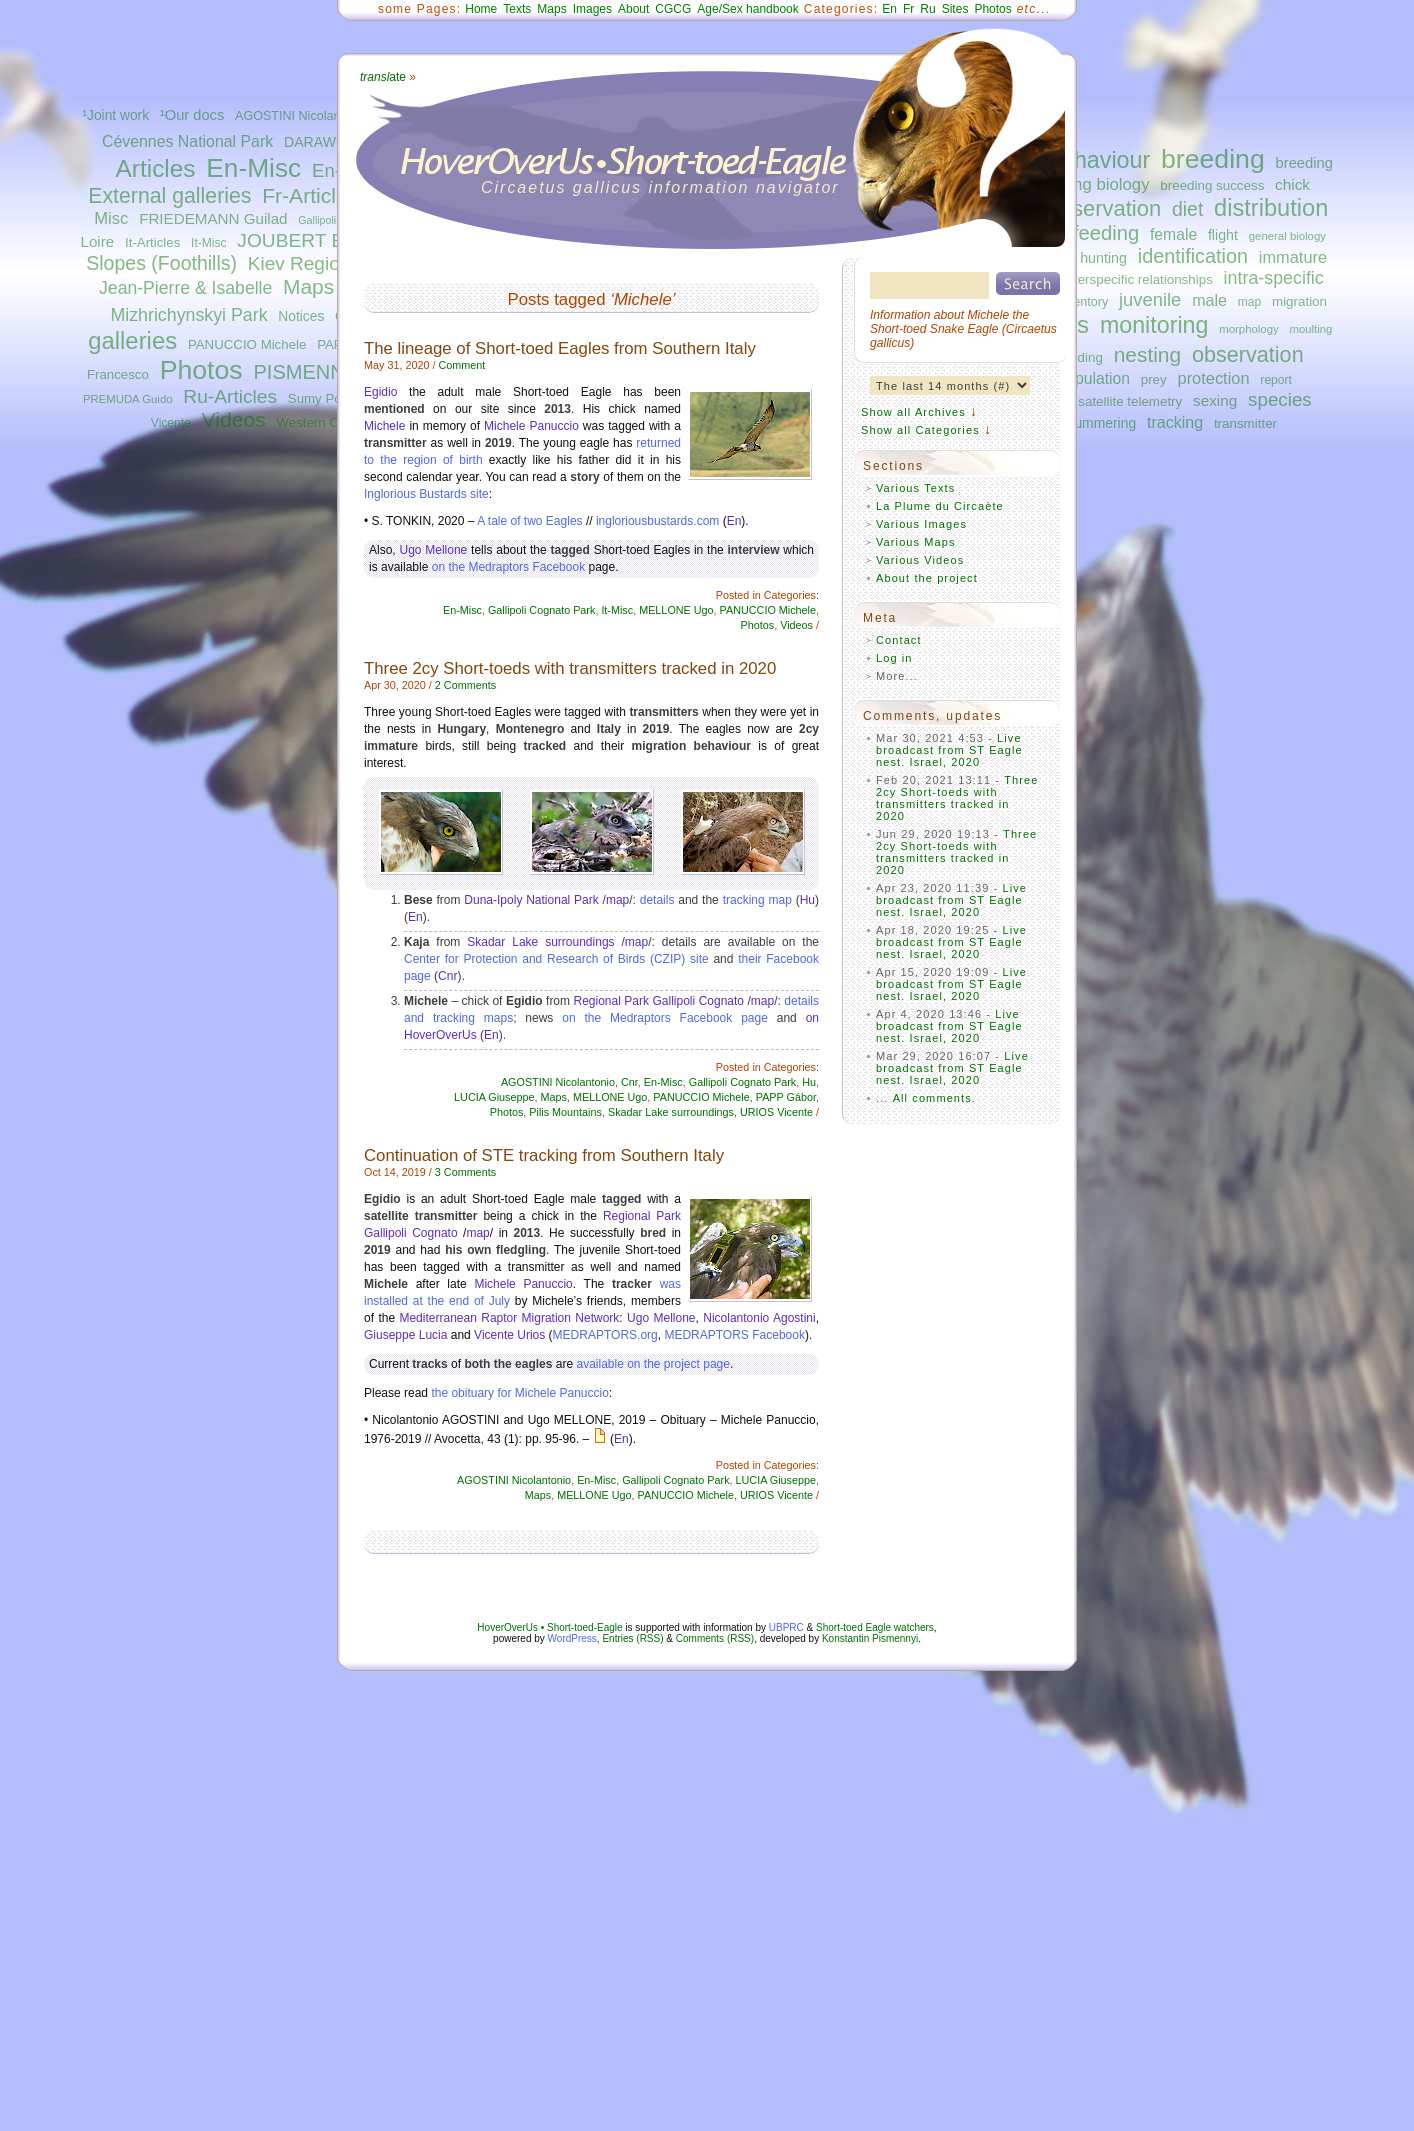 This screenshot has height=2131, width=1414. I want to click on the obituary for Michele Panuccio, so click(519, 1393).